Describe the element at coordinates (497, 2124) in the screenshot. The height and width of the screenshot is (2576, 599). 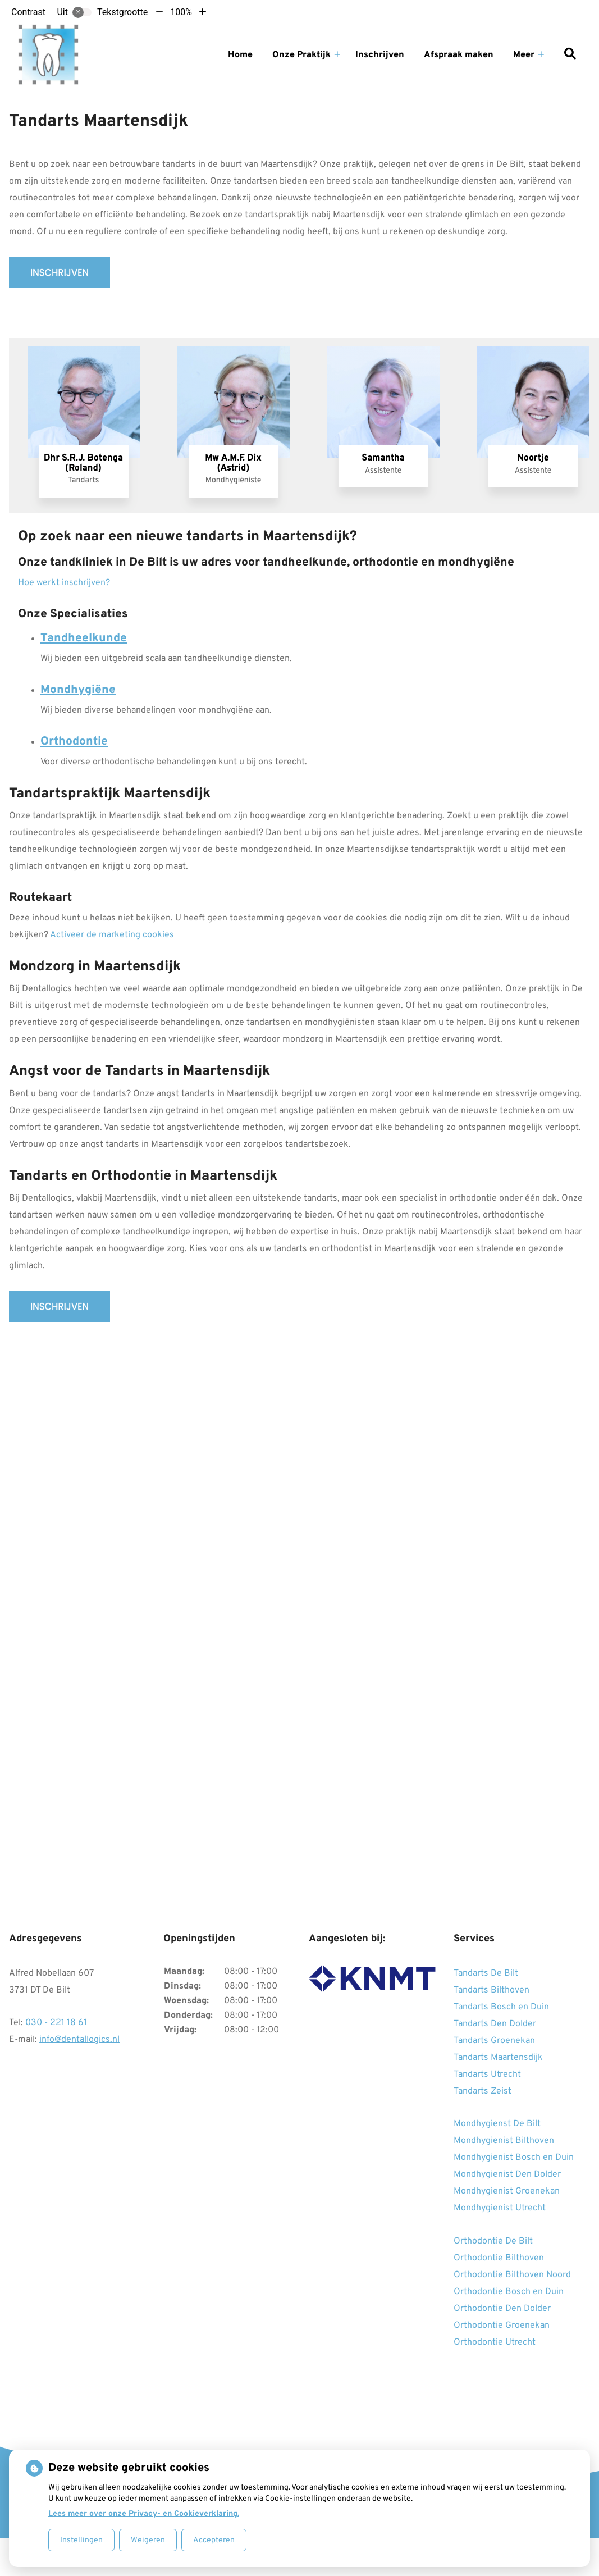
I see `Mondhygienst De Bilt` at that location.